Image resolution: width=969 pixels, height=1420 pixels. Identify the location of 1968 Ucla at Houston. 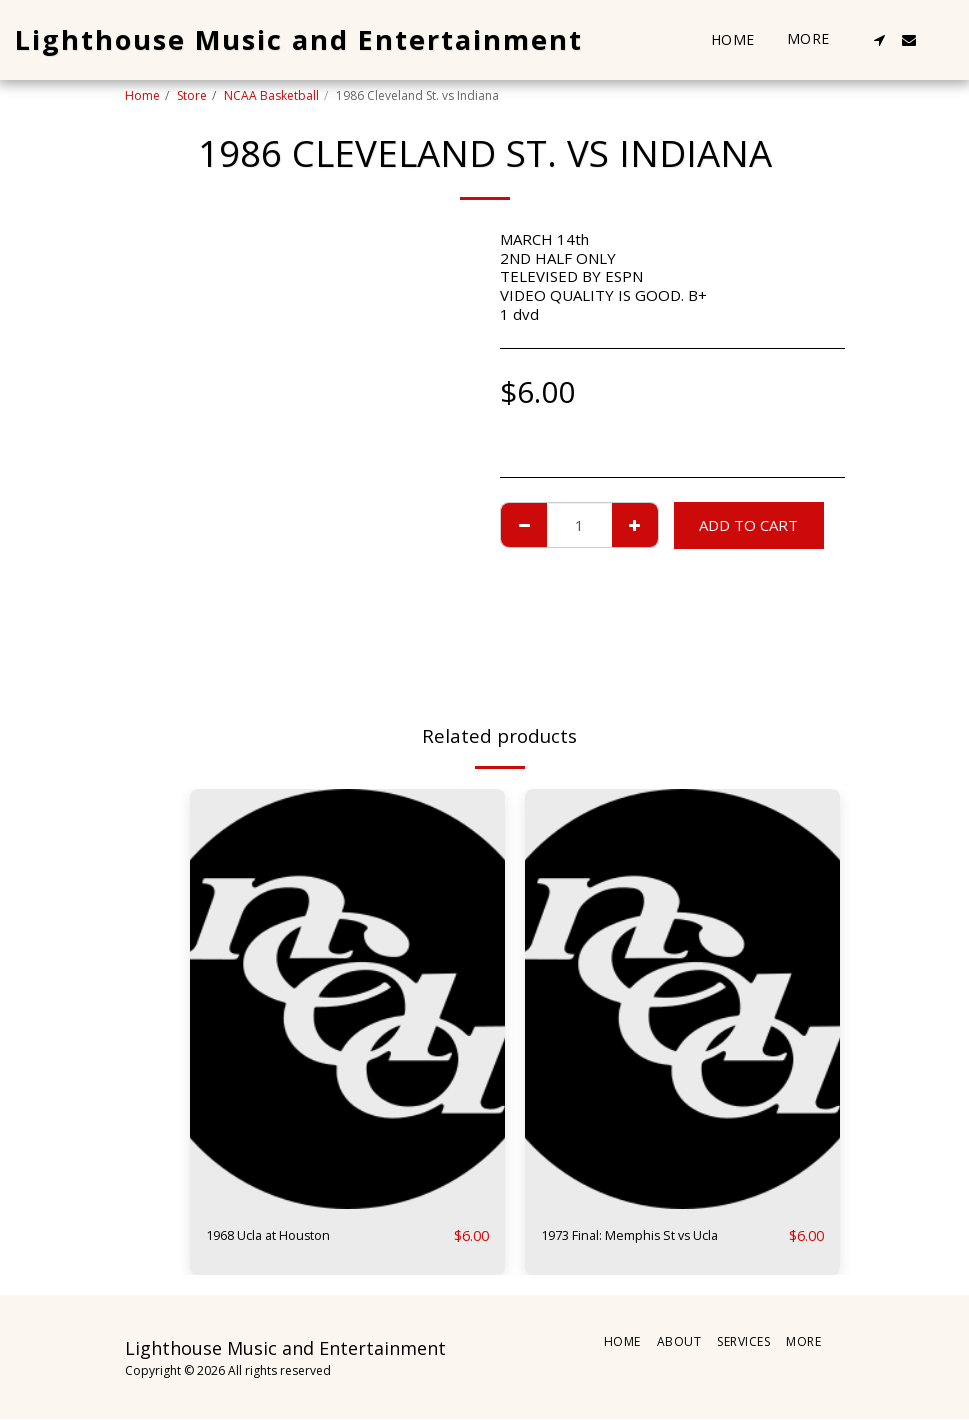
(281, 1236).